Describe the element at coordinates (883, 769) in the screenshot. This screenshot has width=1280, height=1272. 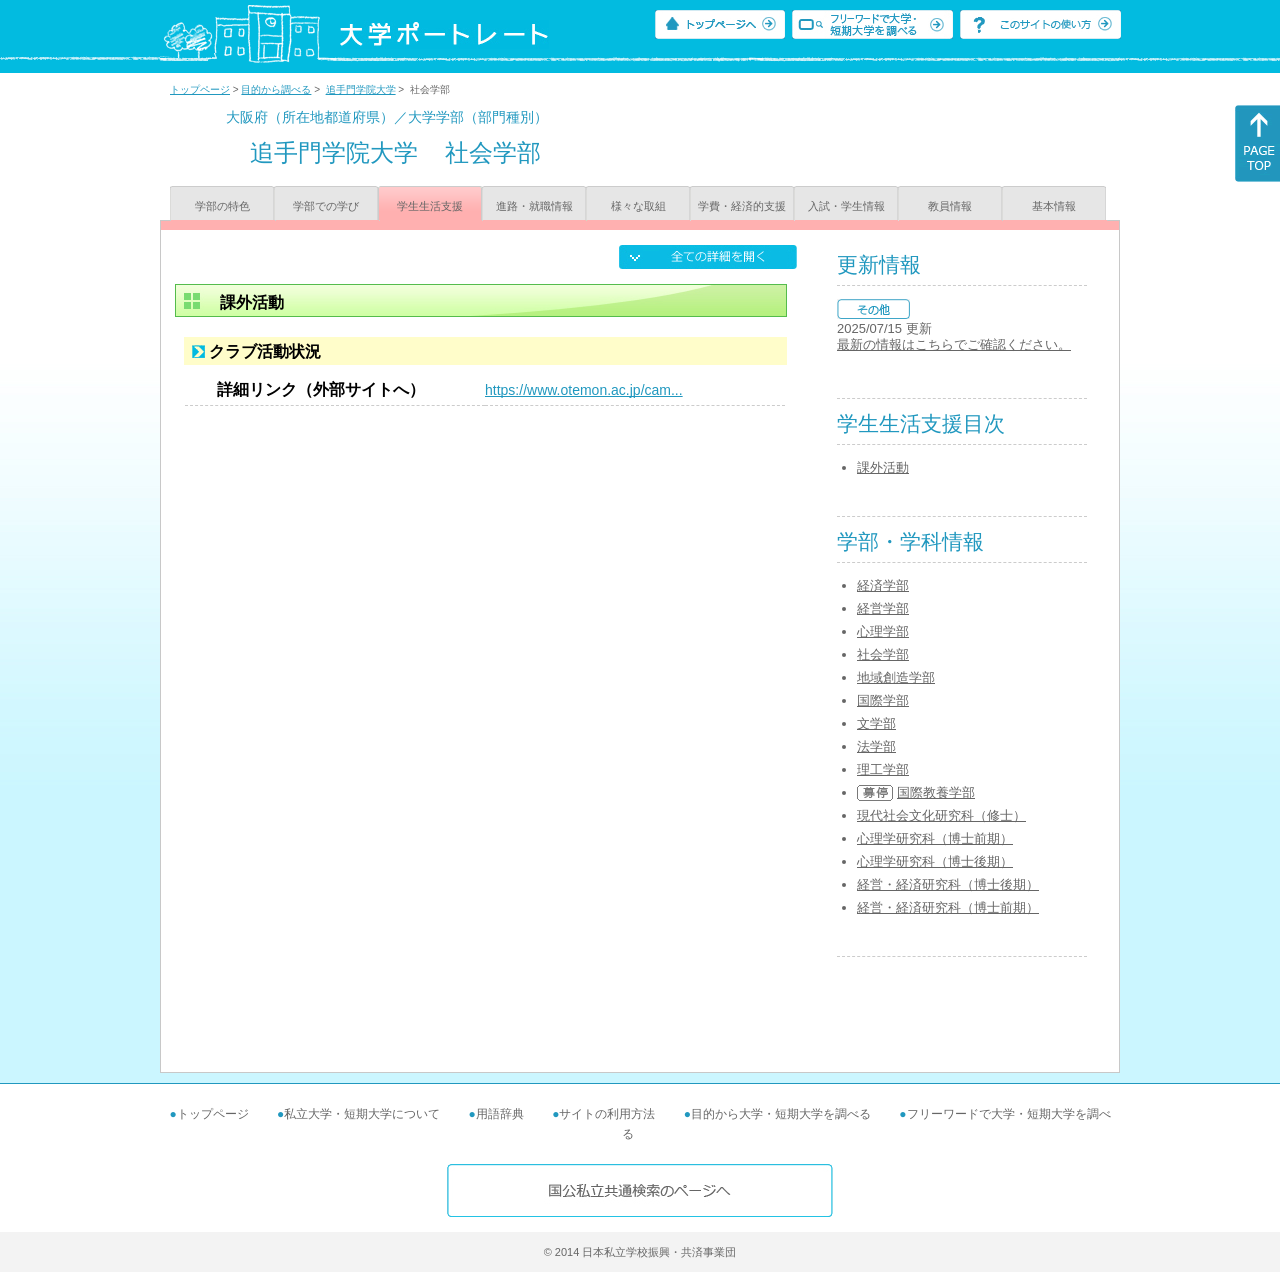
I see `理工学部` at that location.